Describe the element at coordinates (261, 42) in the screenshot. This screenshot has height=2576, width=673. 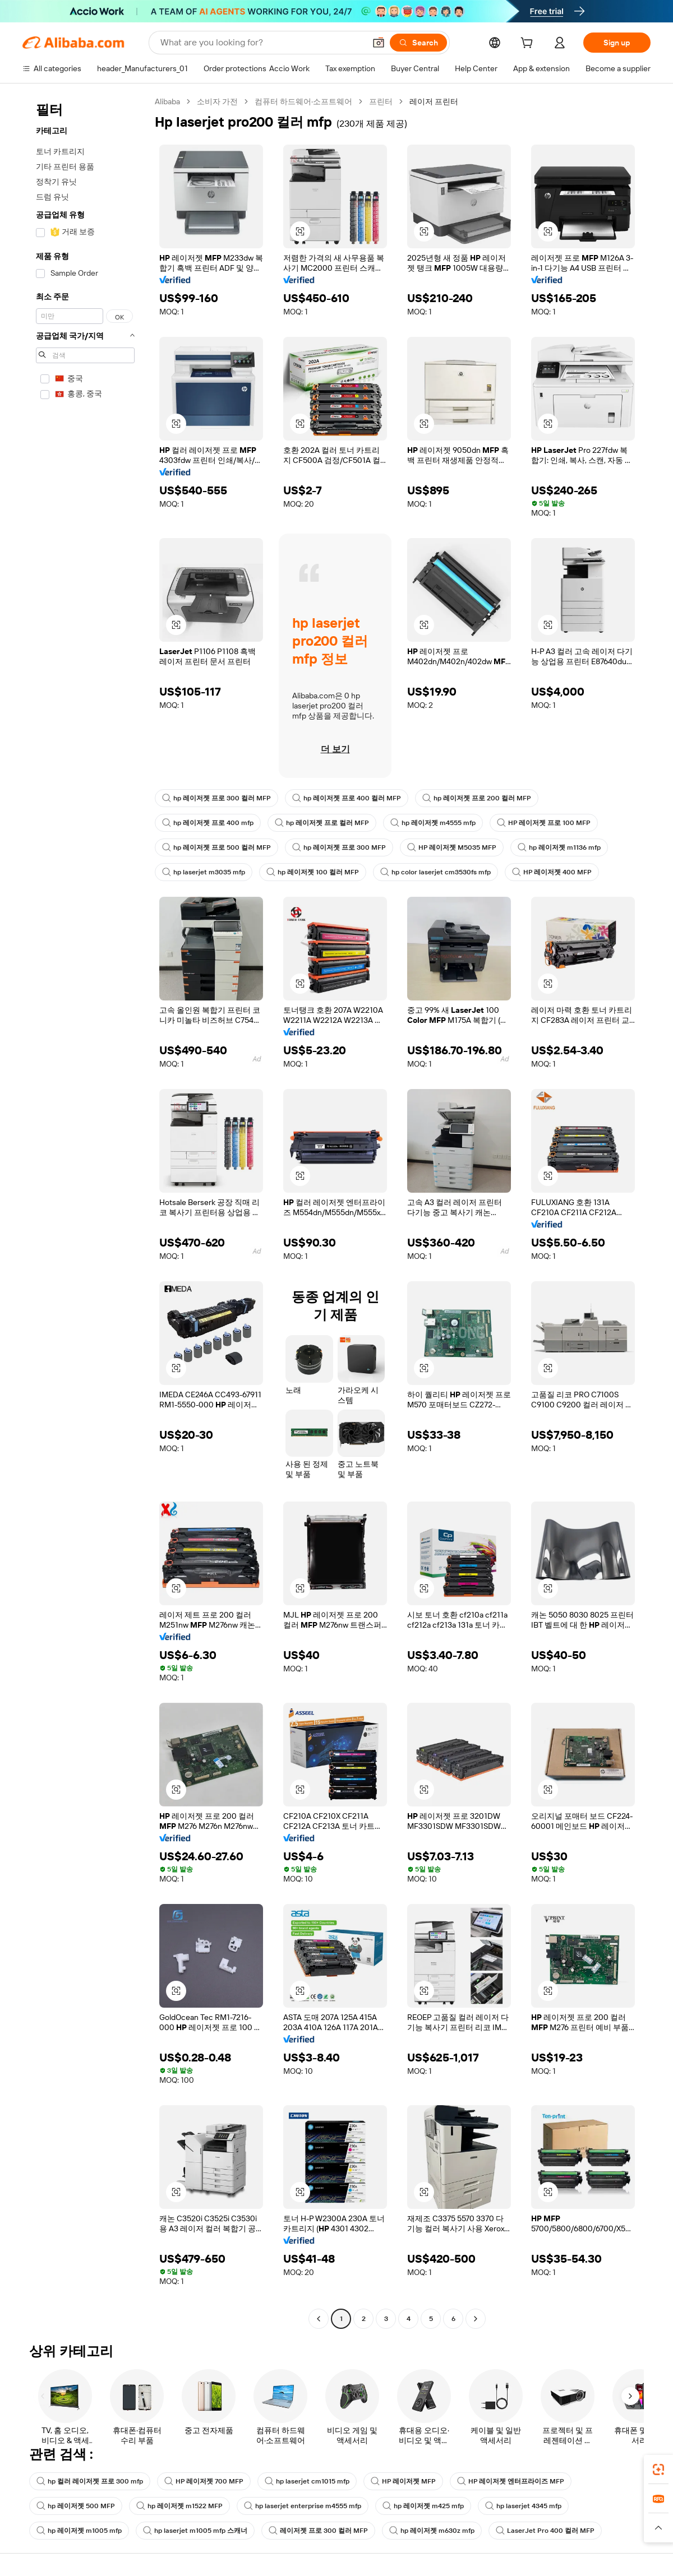
I see `[Search Alibaba]` at that location.